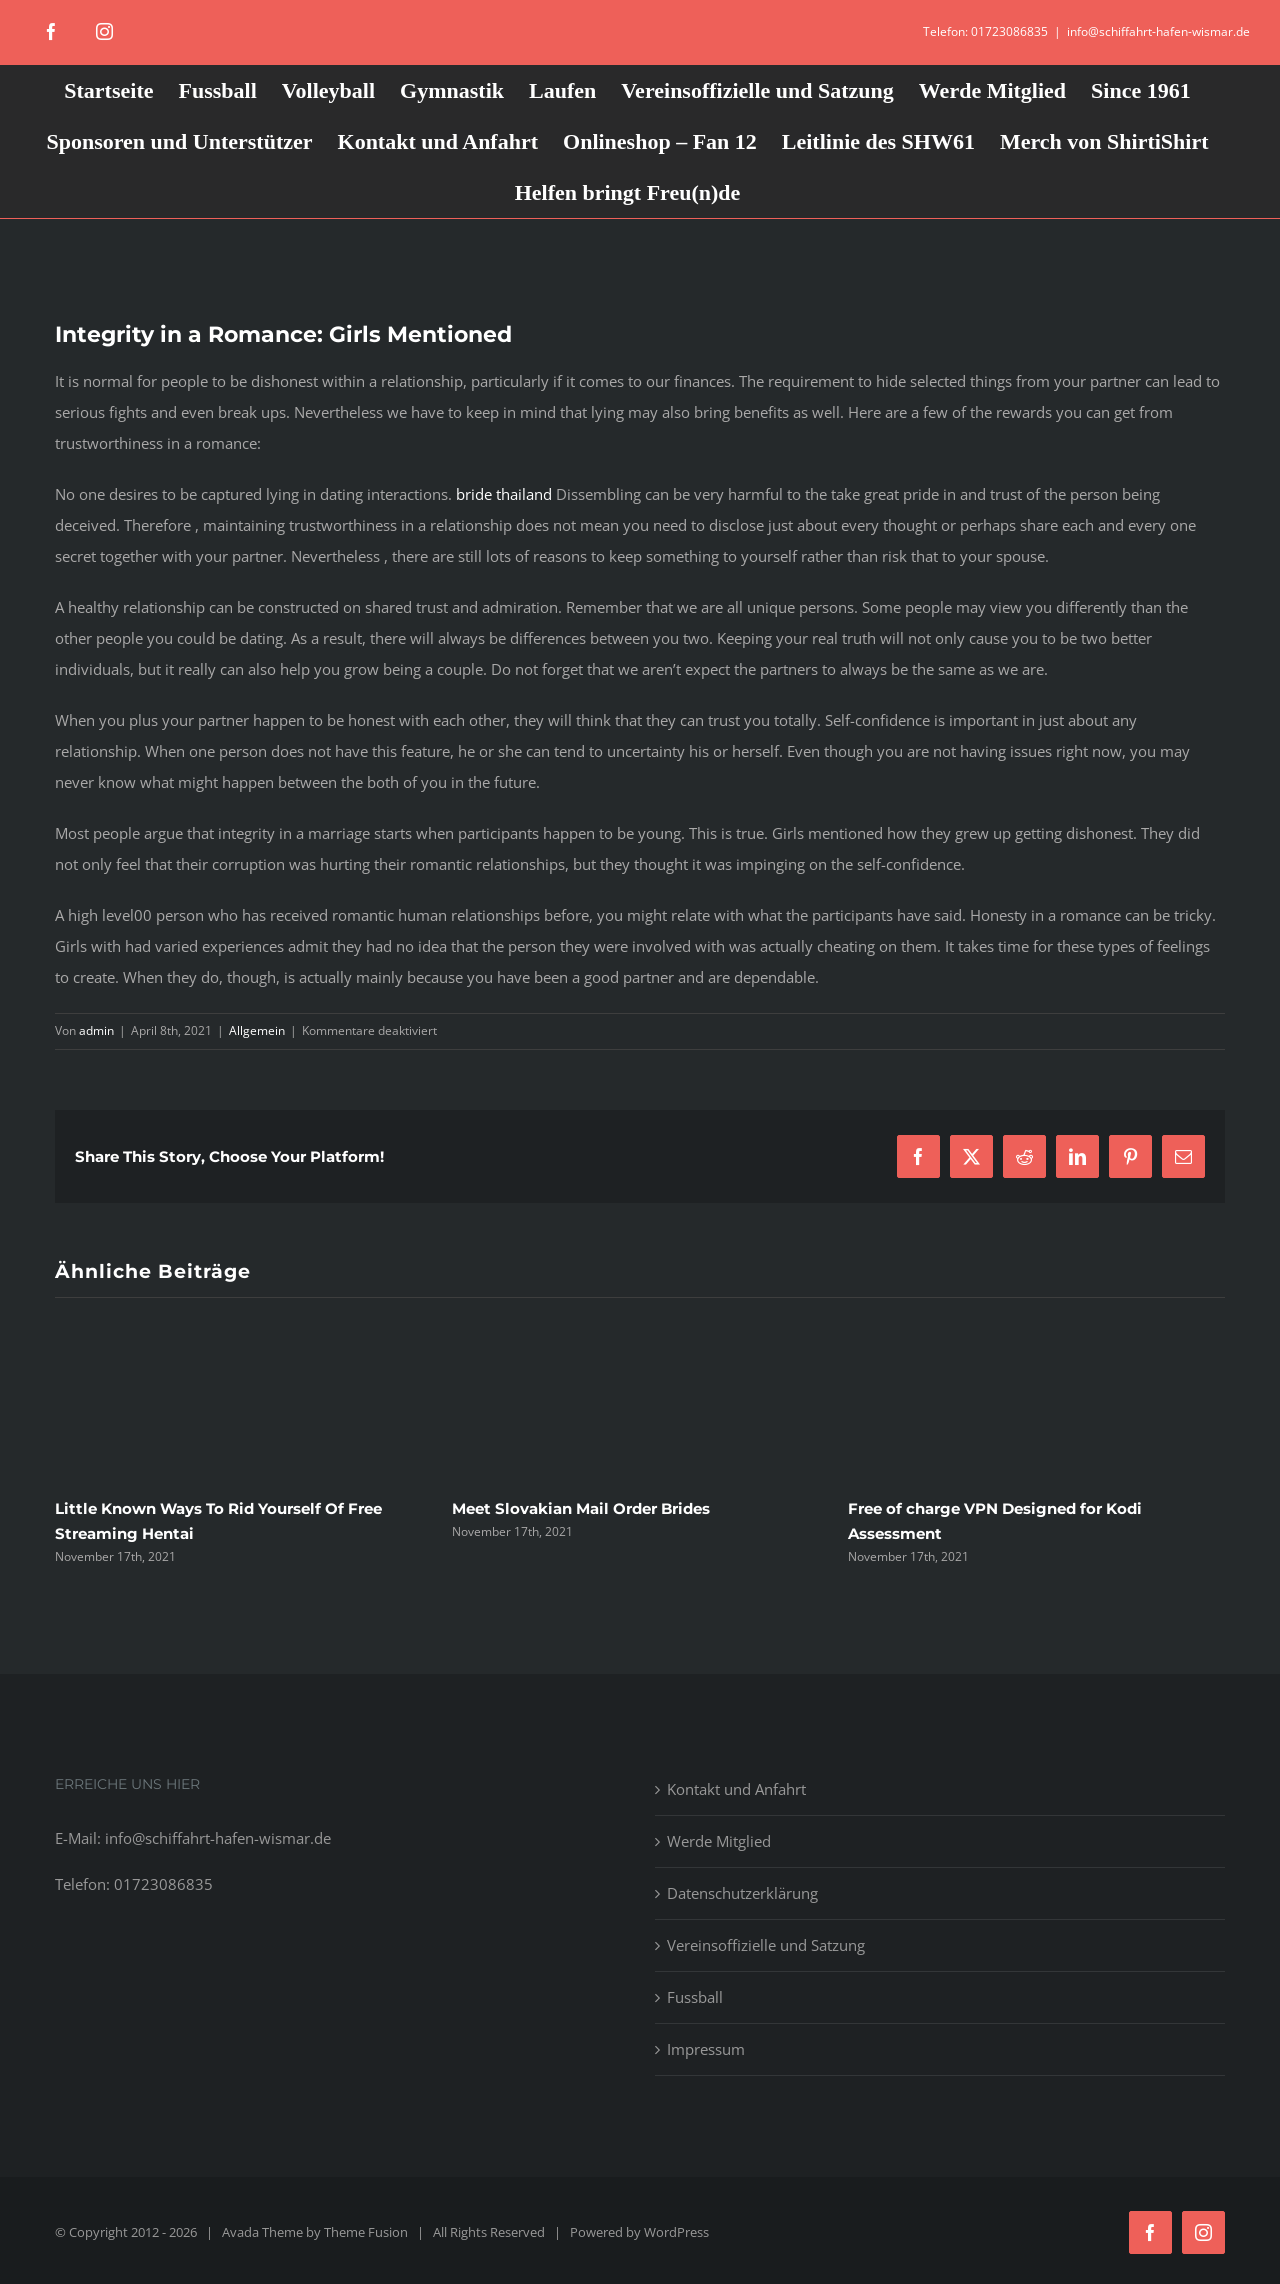  Describe the element at coordinates (1158, 31) in the screenshot. I see `info@schiffahrt-hafen-wismar.de` at that location.